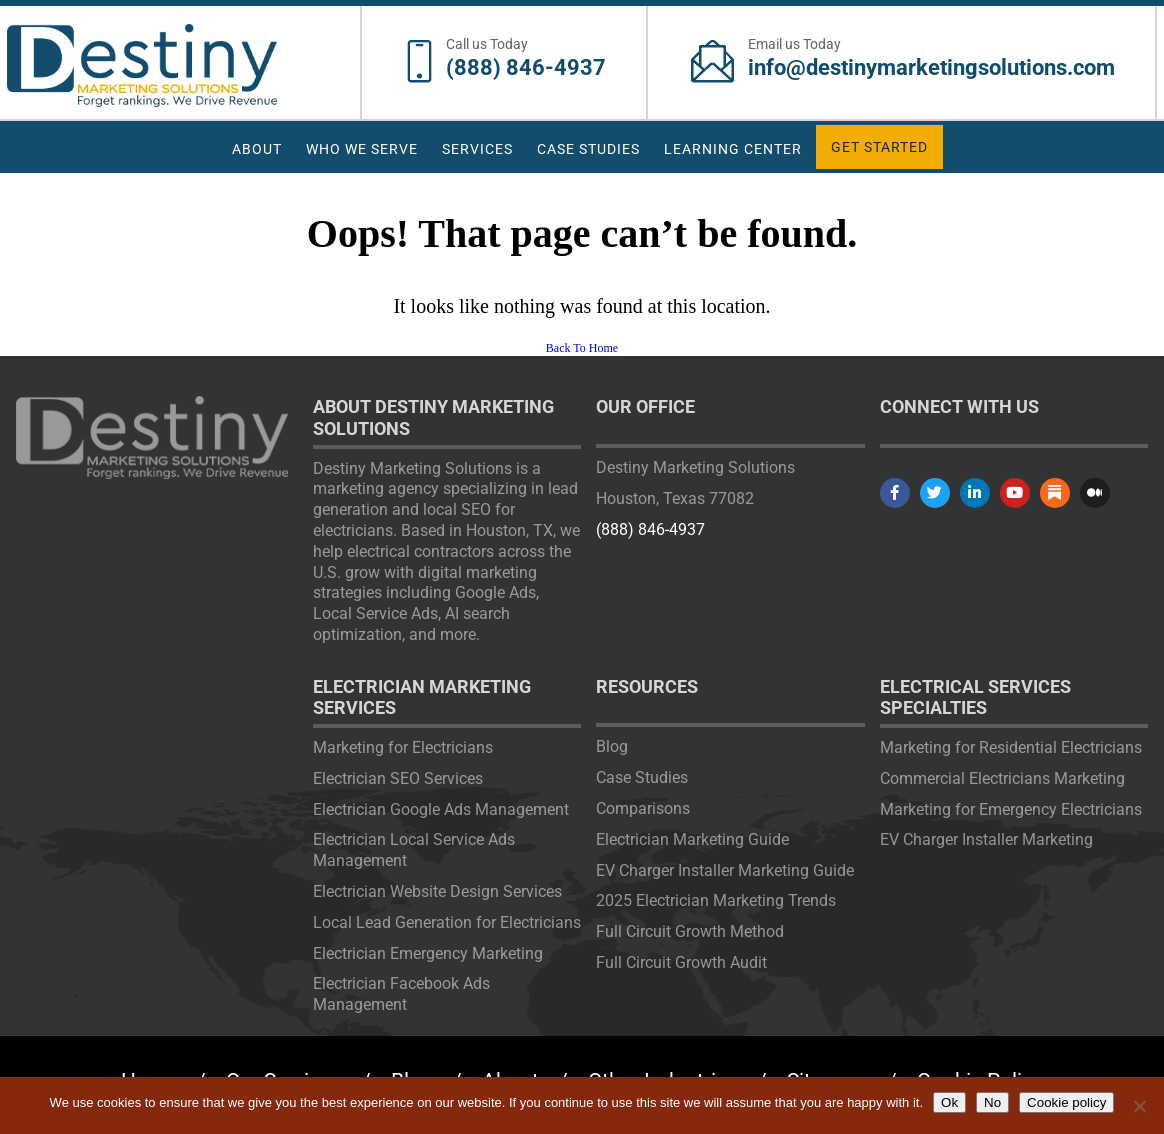 This screenshot has height=1134, width=1164. What do you see at coordinates (477, 149) in the screenshot?
I see `Services` at bounding box center [477, 149].